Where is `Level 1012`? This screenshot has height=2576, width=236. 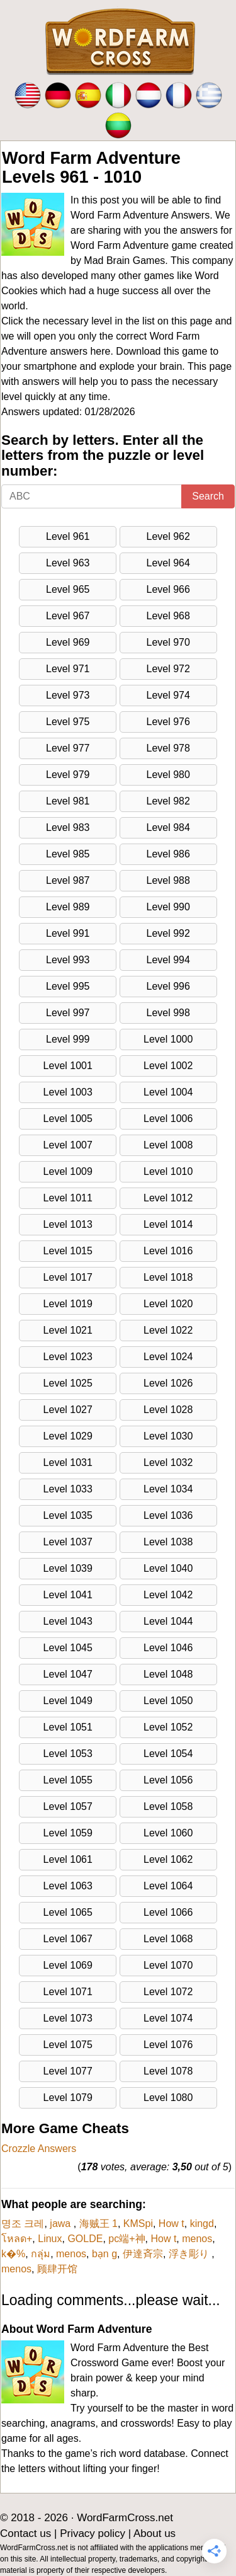
Level 1012 is located at coordinates (168, 1198).